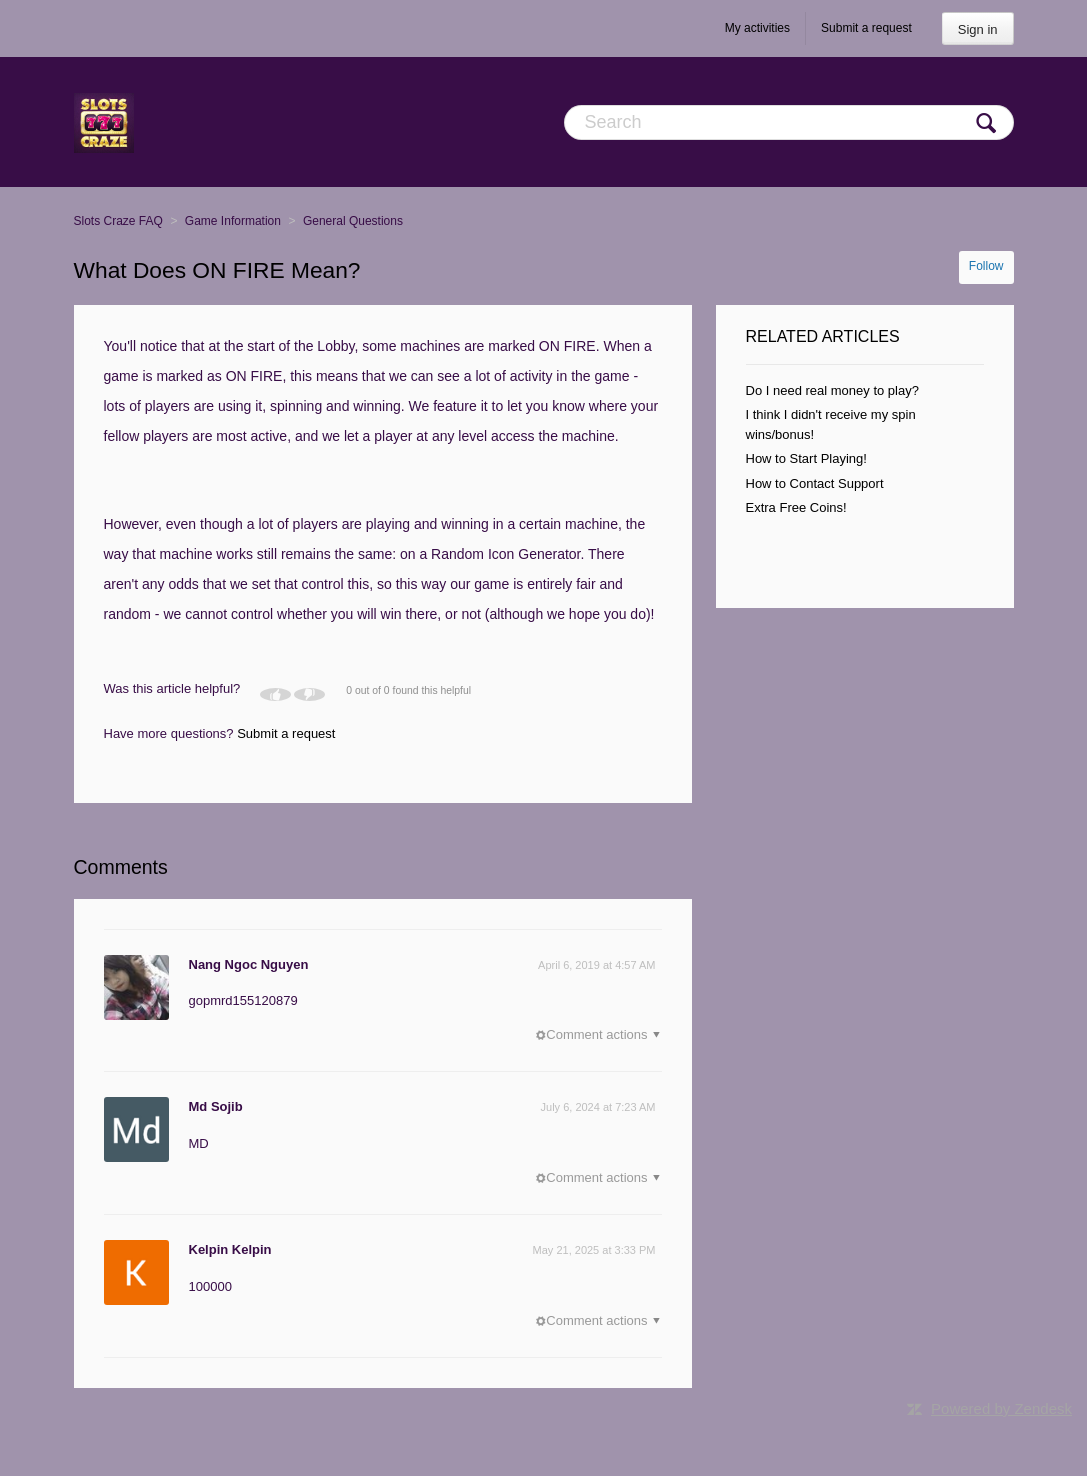 Image resolution: width=1087 pixels, height=1476 pixels. I want to click on General Questions, so click(353, 221).